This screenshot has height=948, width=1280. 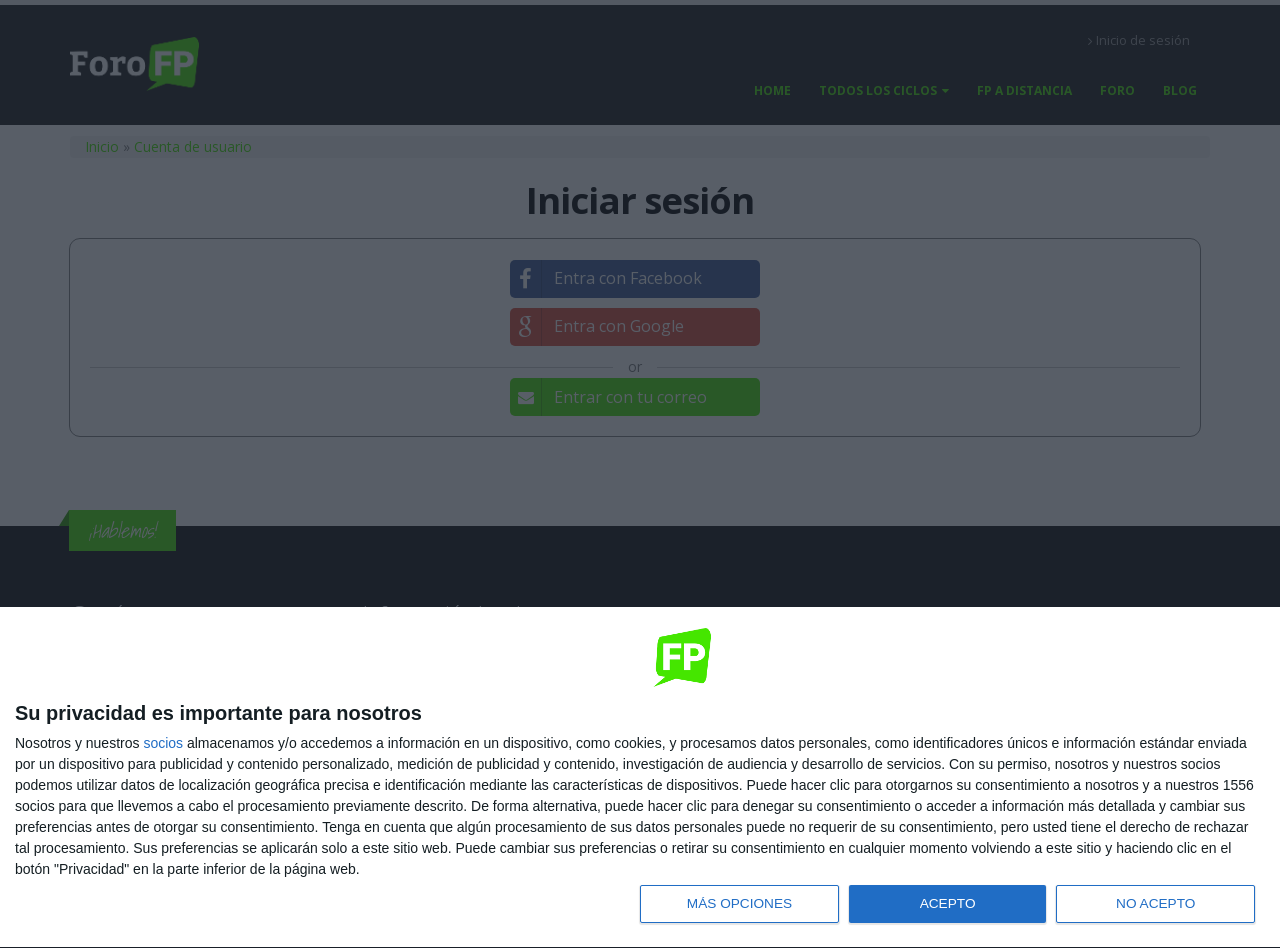 What do you see at coordinates (163, 741) in the screenshot?
I see `socios` at bounding box center [163, 741].